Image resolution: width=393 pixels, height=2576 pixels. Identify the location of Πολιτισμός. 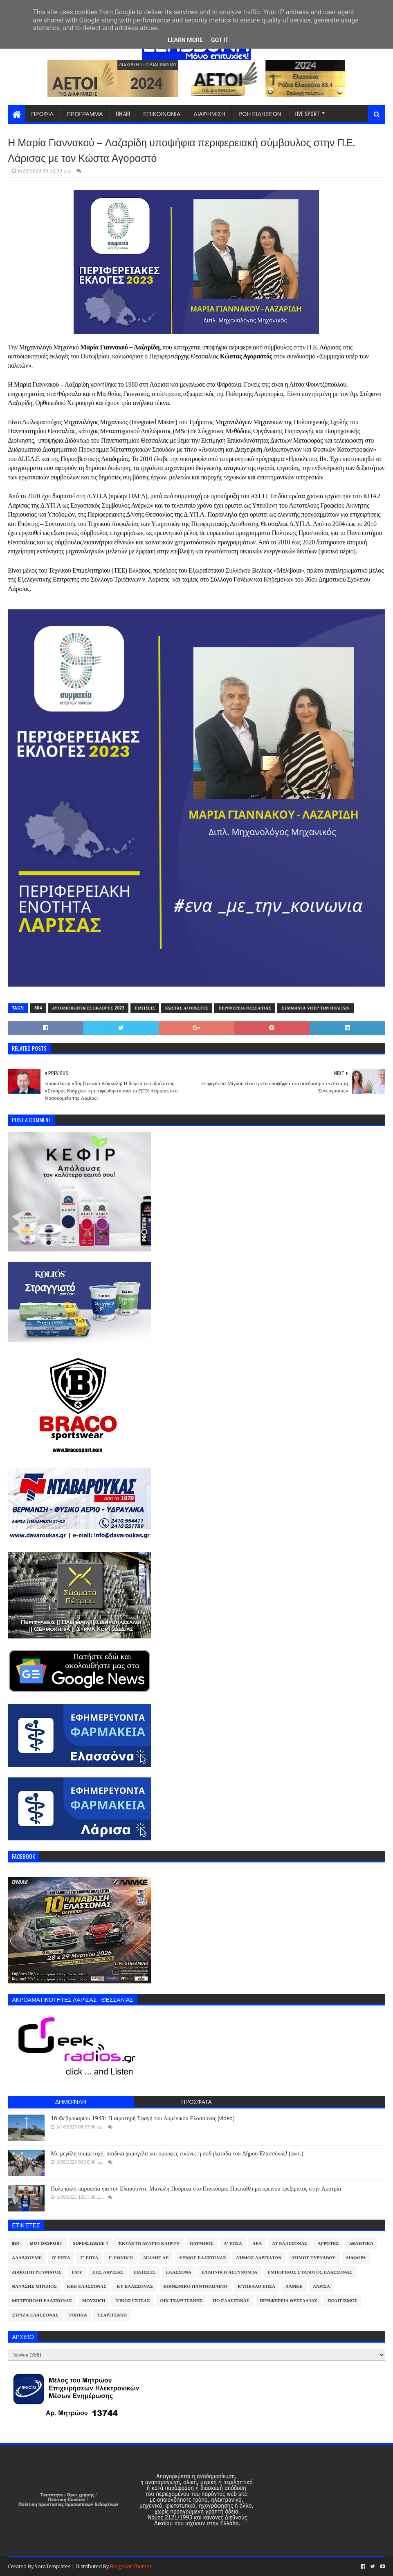
(342, 2300).